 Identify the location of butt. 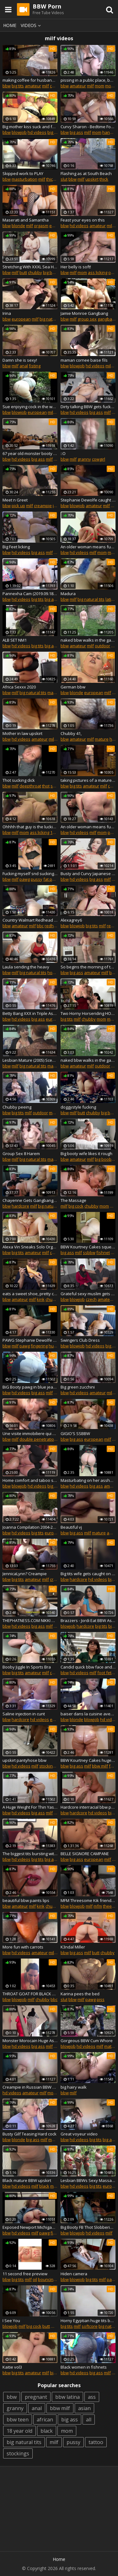
(23, 272).